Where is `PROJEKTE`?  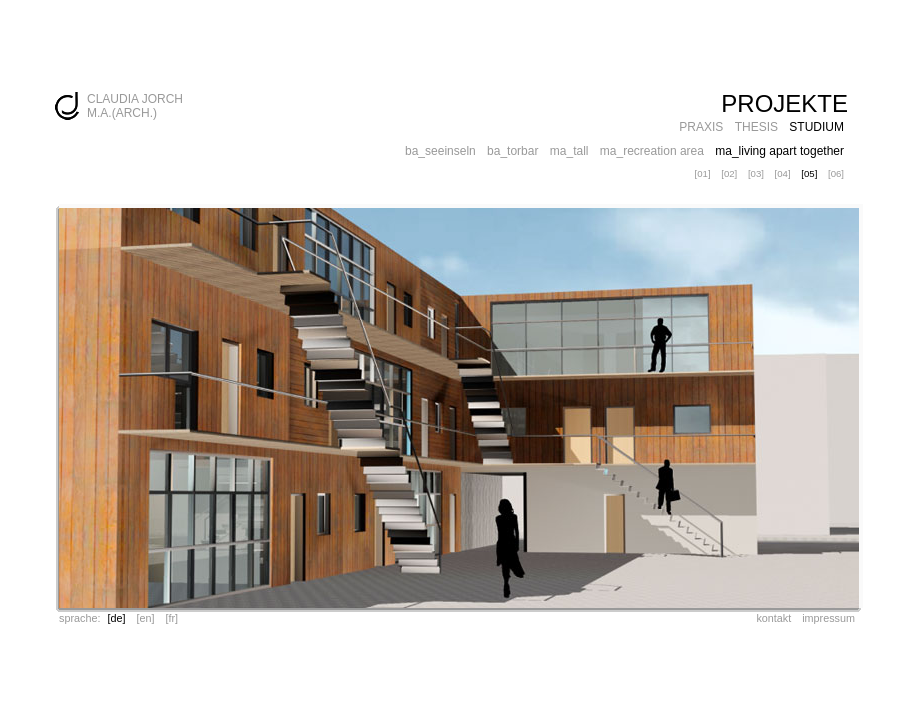
PROJEKTE is located at coordinates (784, 103).